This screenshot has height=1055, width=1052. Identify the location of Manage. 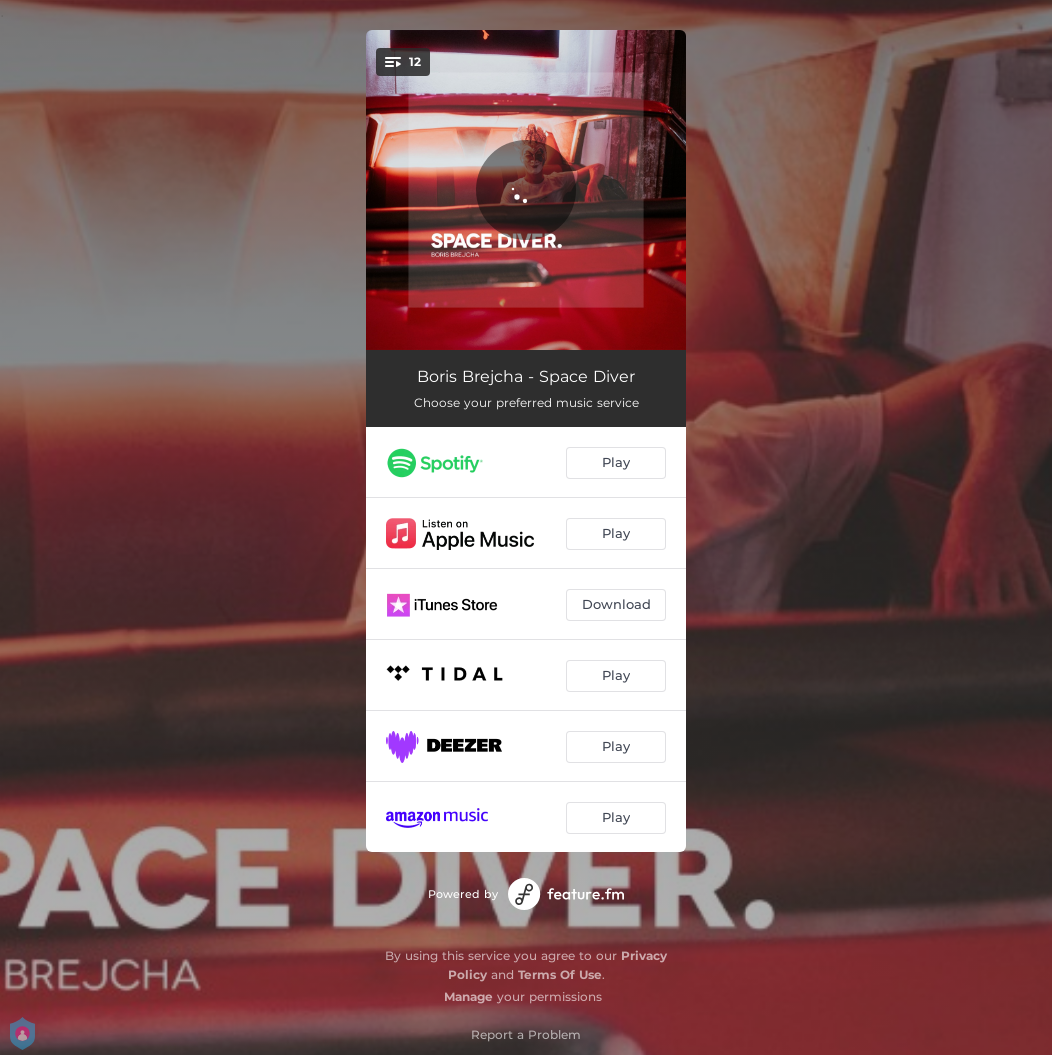
(468, 996).